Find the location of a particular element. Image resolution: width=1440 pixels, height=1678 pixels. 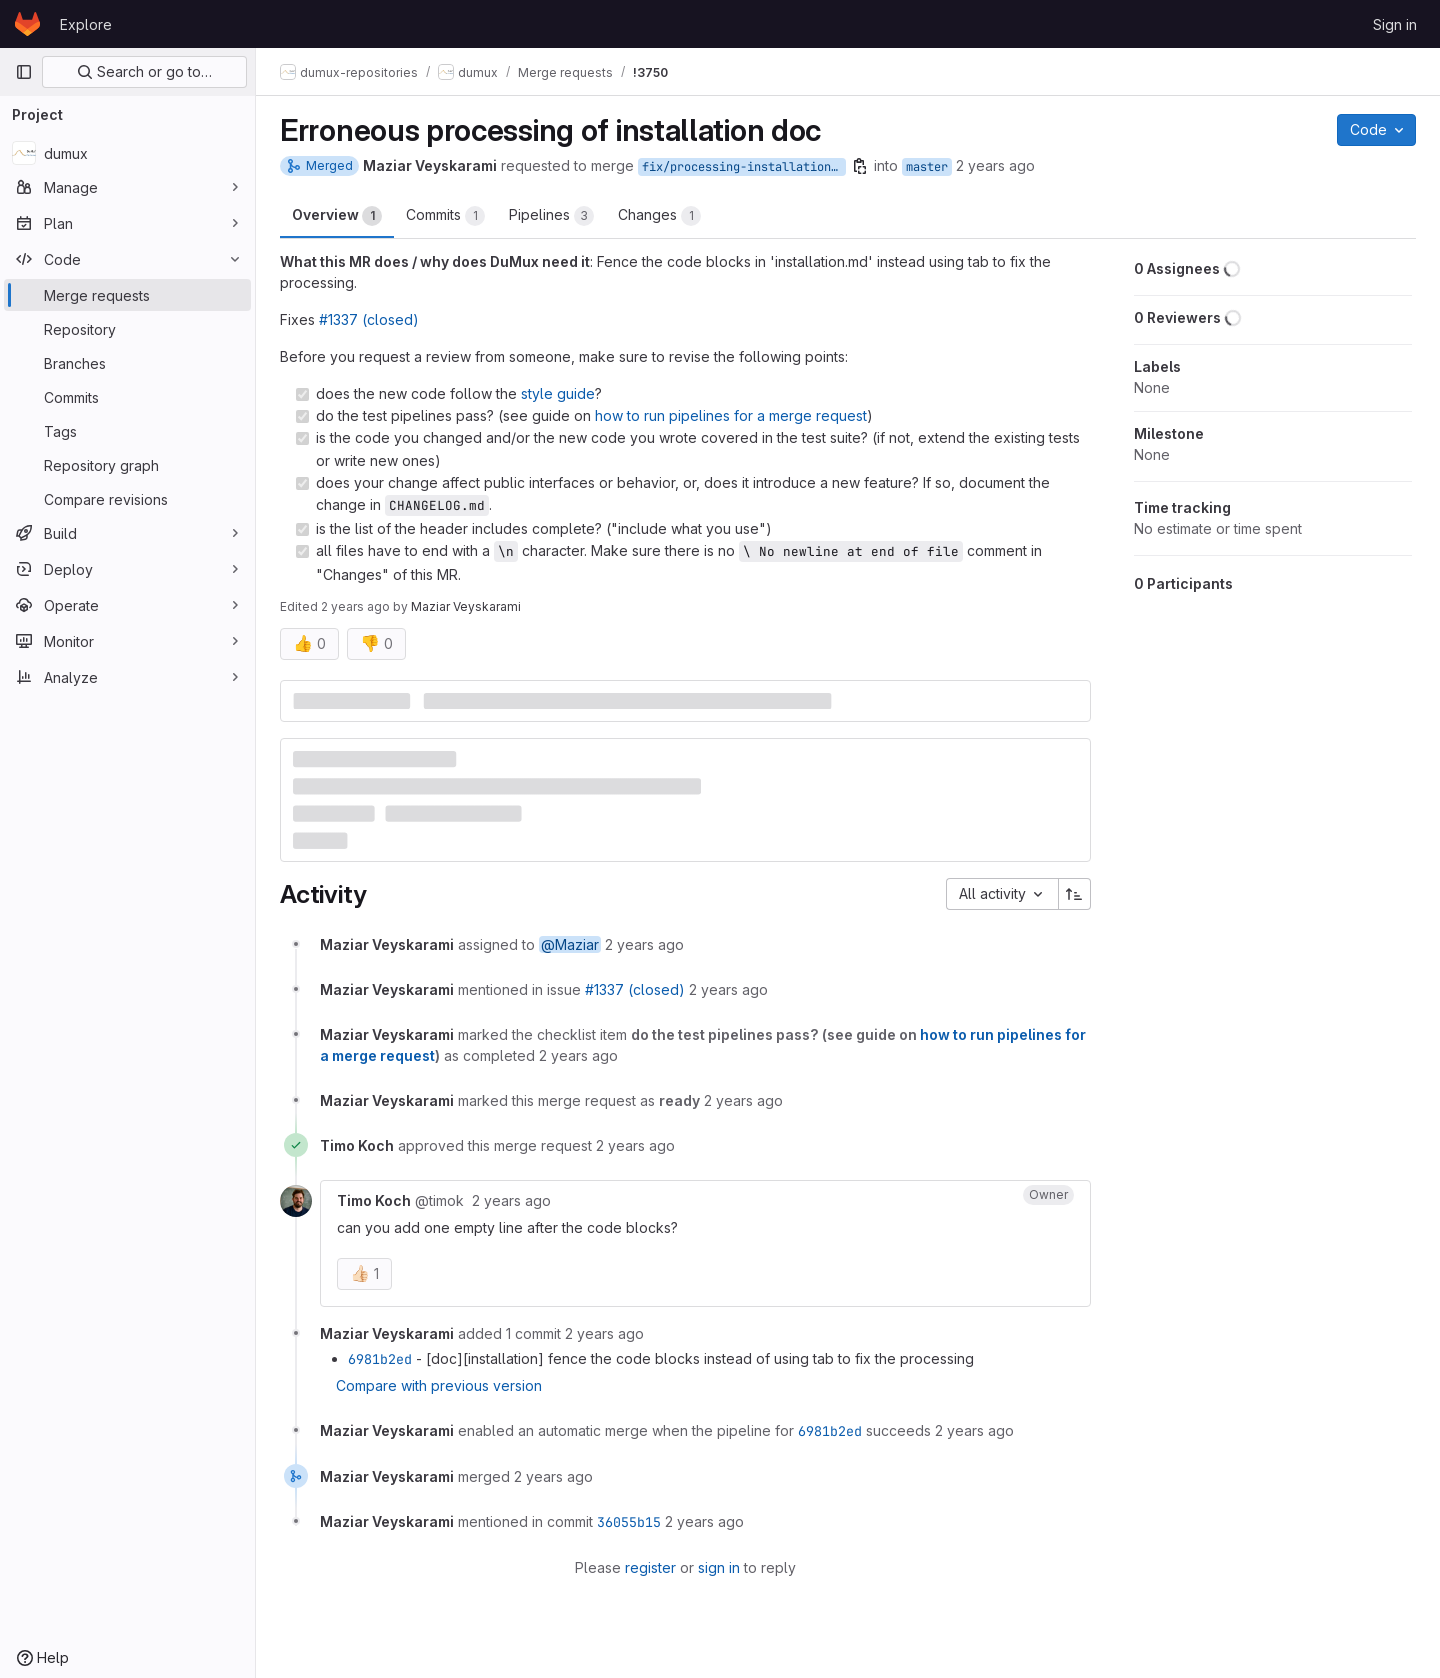

Sign in is located at coordinates (1395, 24).